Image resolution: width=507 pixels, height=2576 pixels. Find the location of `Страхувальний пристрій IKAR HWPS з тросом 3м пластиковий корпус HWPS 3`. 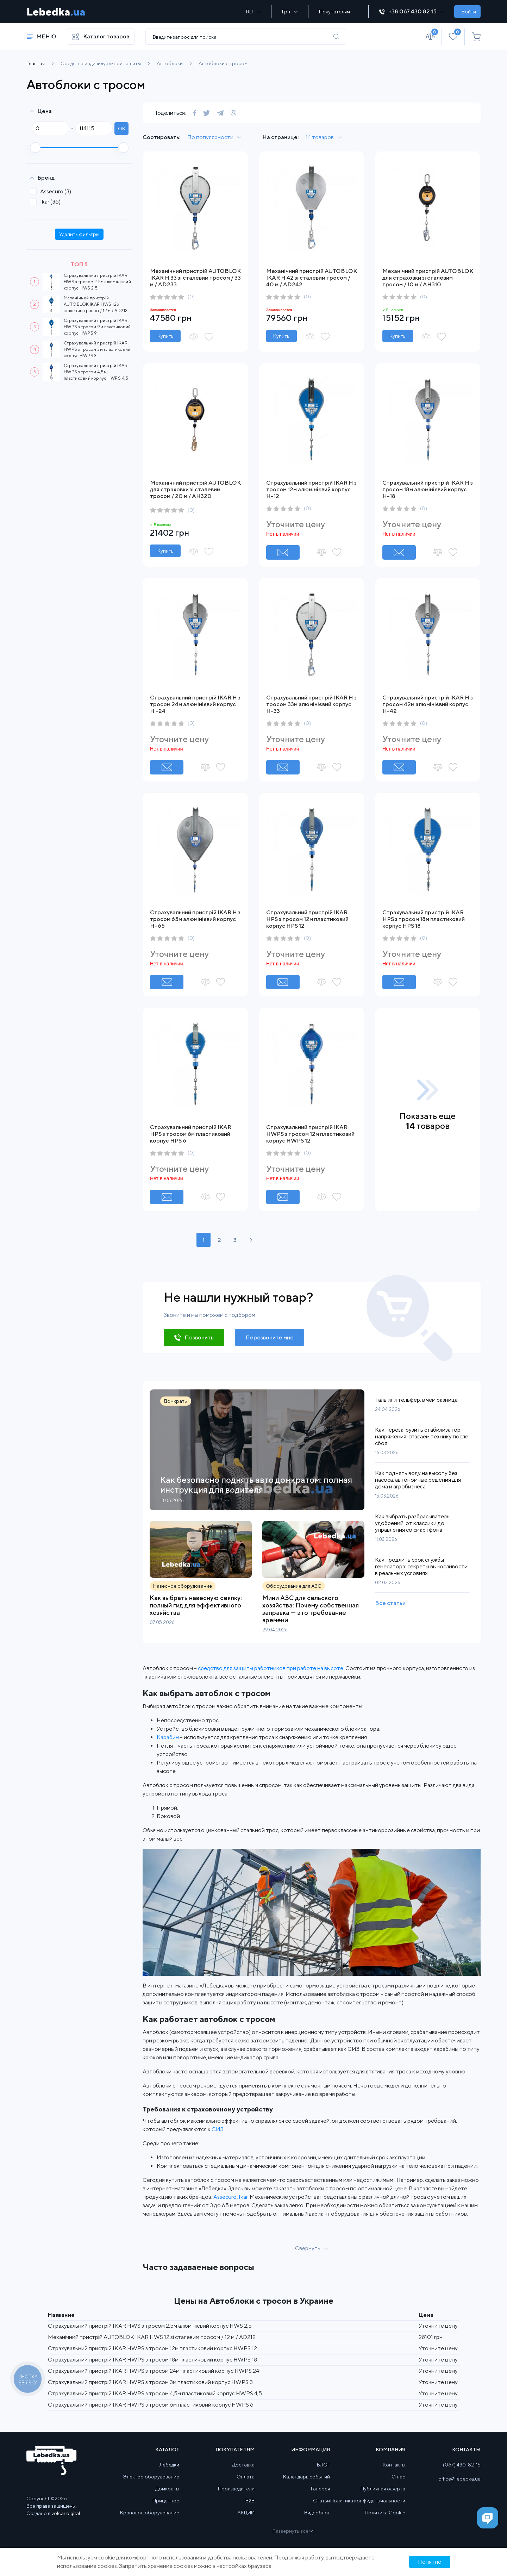

Страхувальний пристрій IKAR HWPS з тросом 3м пластиковий корпус HWPS 3 is located at coordinates (97, 349).